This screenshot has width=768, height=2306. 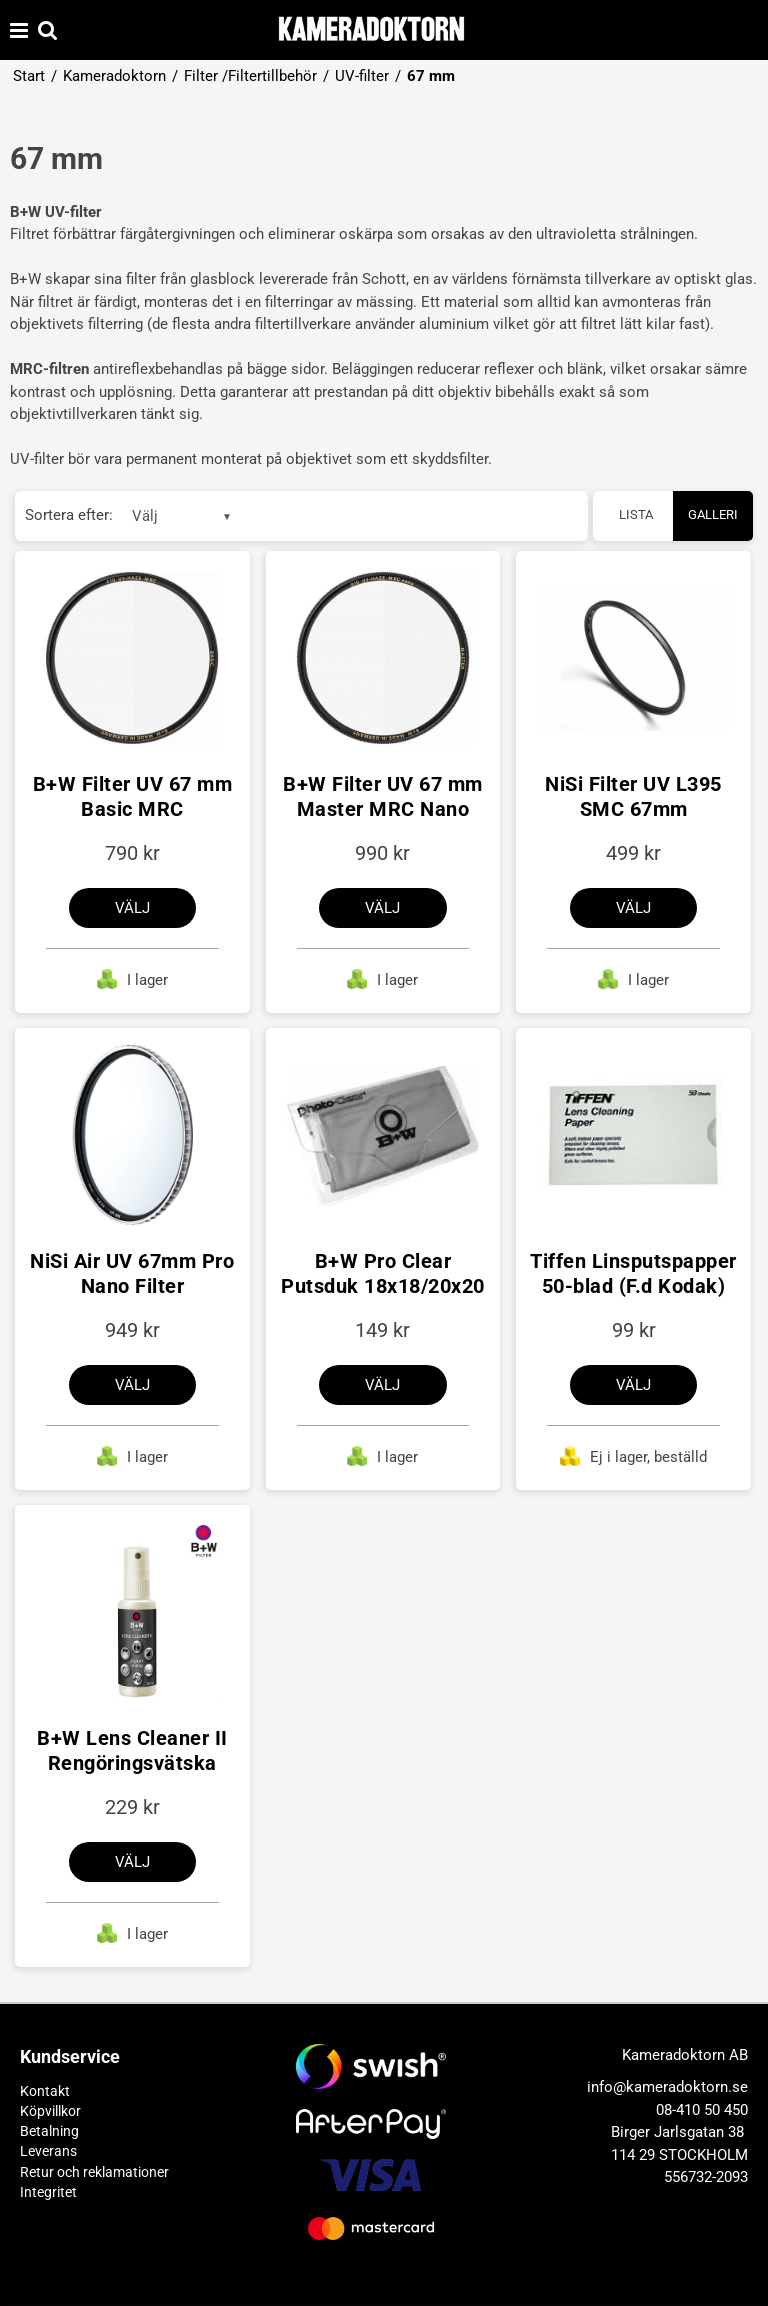 I want to click on B+W Lens Cleaner II Rengöringsvätska, so click(x=132, y=1750).